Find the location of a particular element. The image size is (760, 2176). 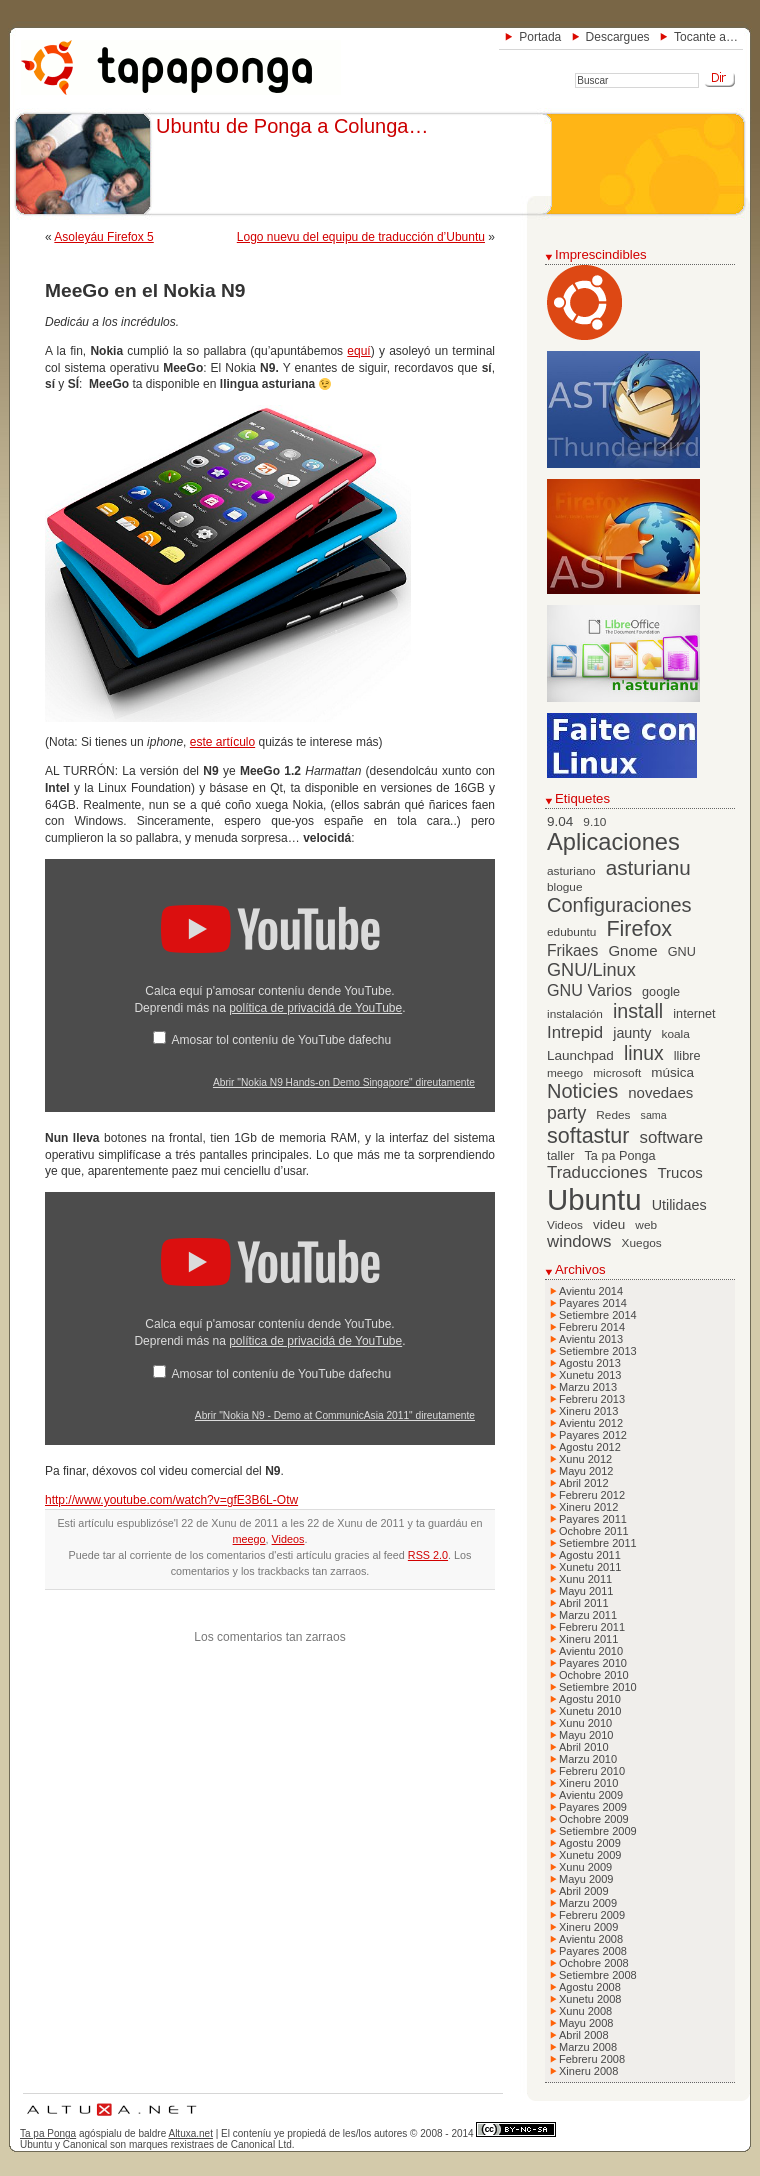

web [web (6 elementos)] is located at coordinates (646, 1225).